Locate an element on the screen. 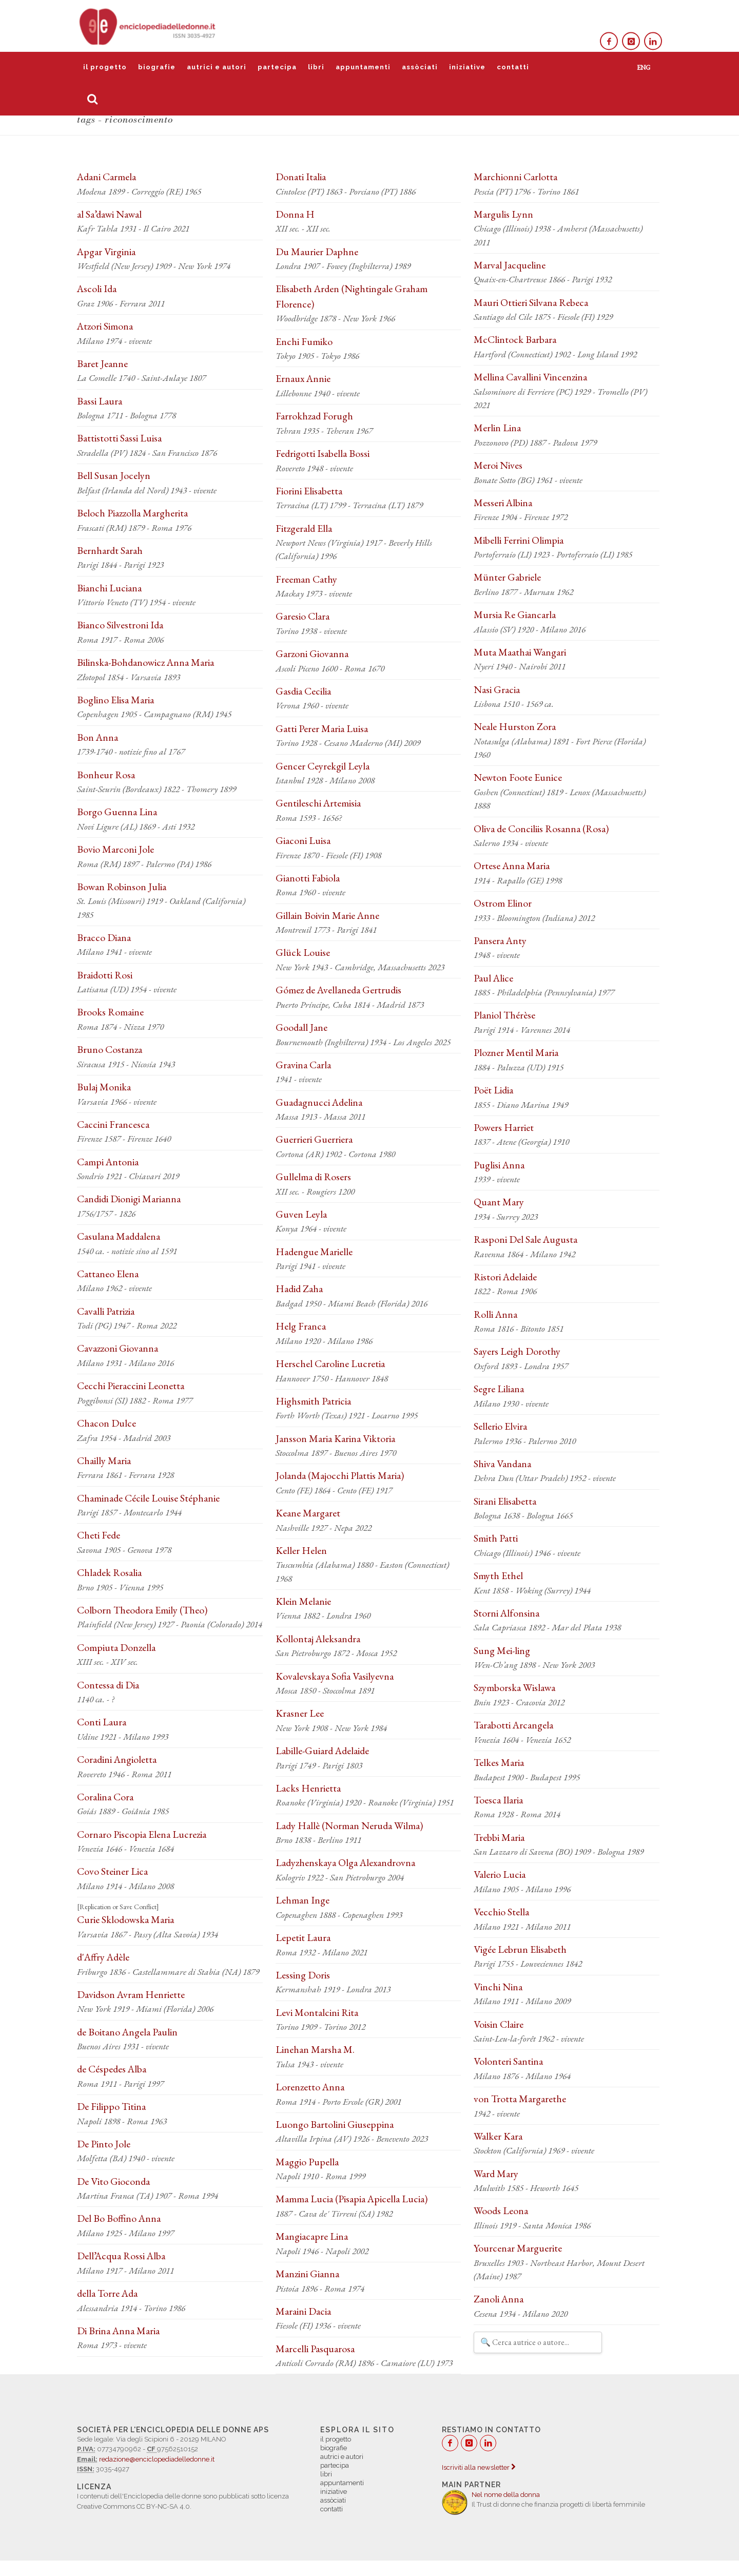  Trebbi Maria is located at coordinates (499, 1837).